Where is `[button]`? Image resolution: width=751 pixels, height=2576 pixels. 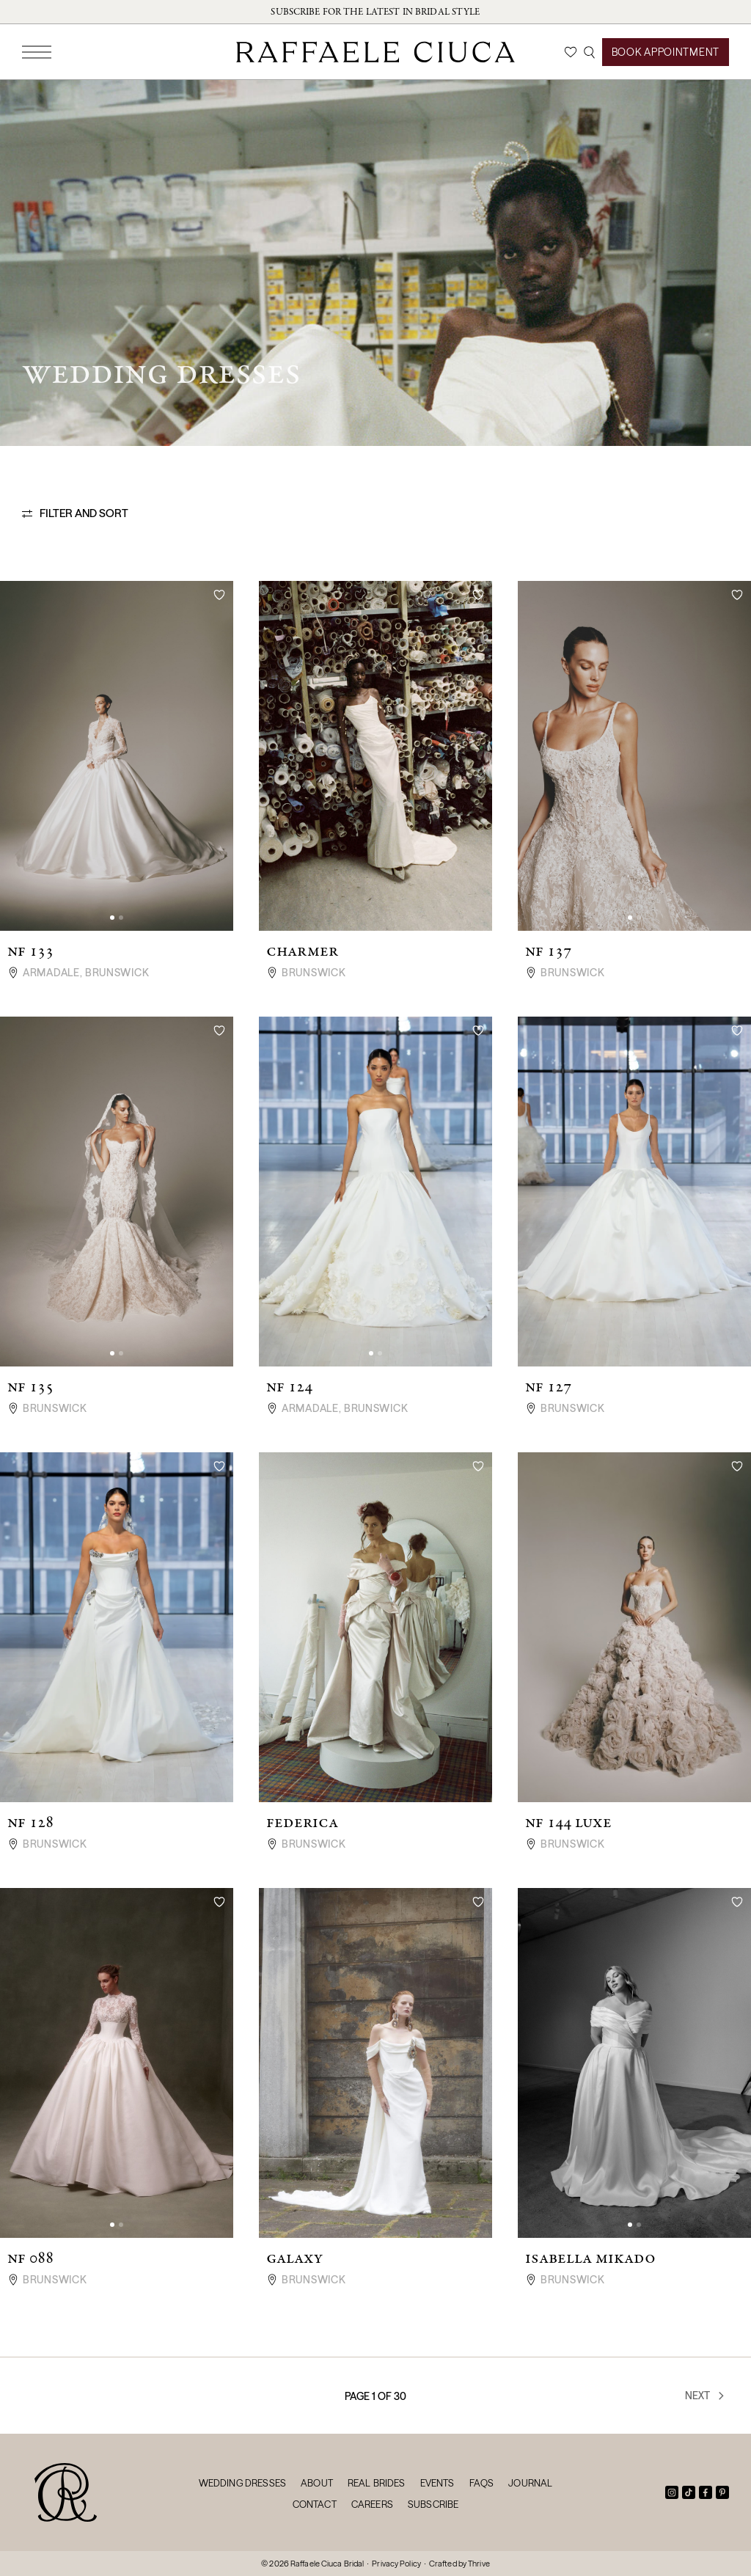
[button] is located at coordinates (112, 917).